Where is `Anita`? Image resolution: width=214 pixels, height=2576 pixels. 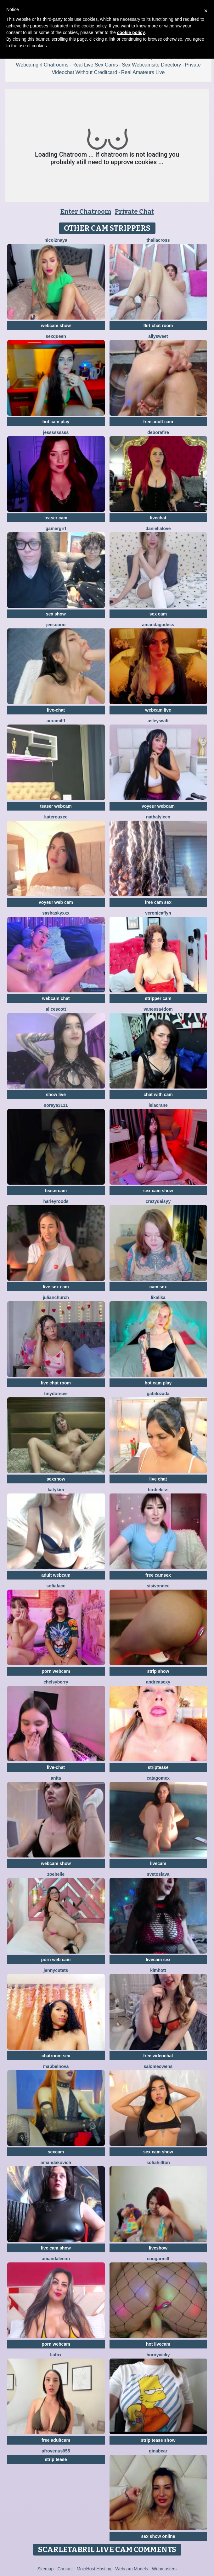
Anita is located at coordinates (56, 1778).